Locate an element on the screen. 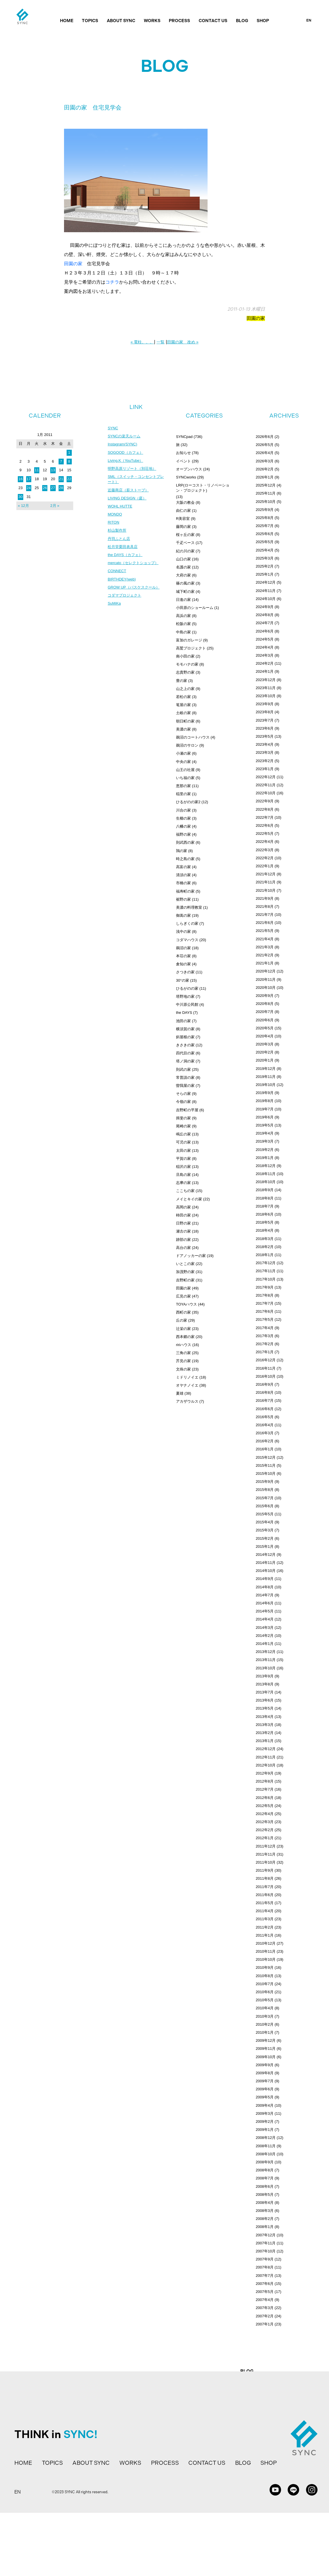 The height and width of the screenshot is (2576, 329). 2016年6月 is located at coordinates (265, 1409).